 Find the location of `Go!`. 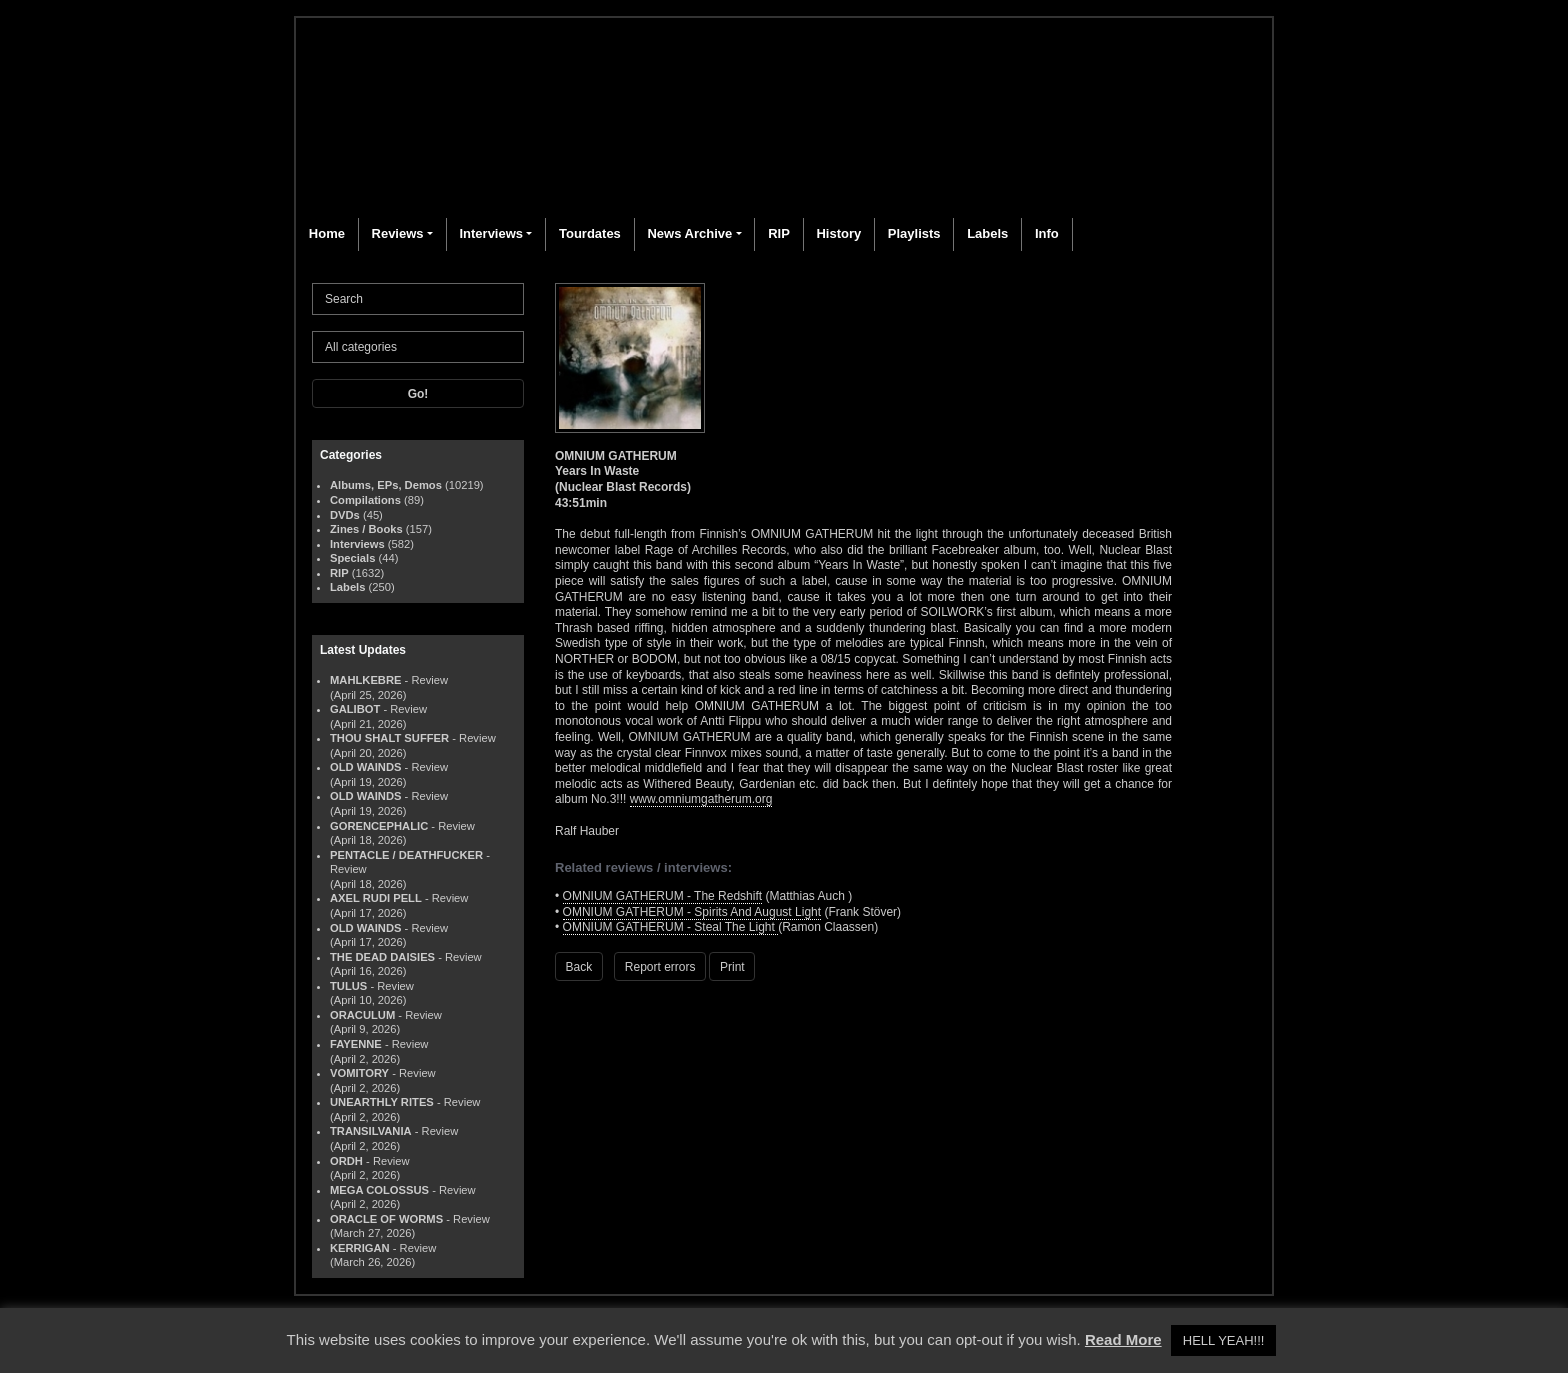

Go! is located at coordinates (418, 394).